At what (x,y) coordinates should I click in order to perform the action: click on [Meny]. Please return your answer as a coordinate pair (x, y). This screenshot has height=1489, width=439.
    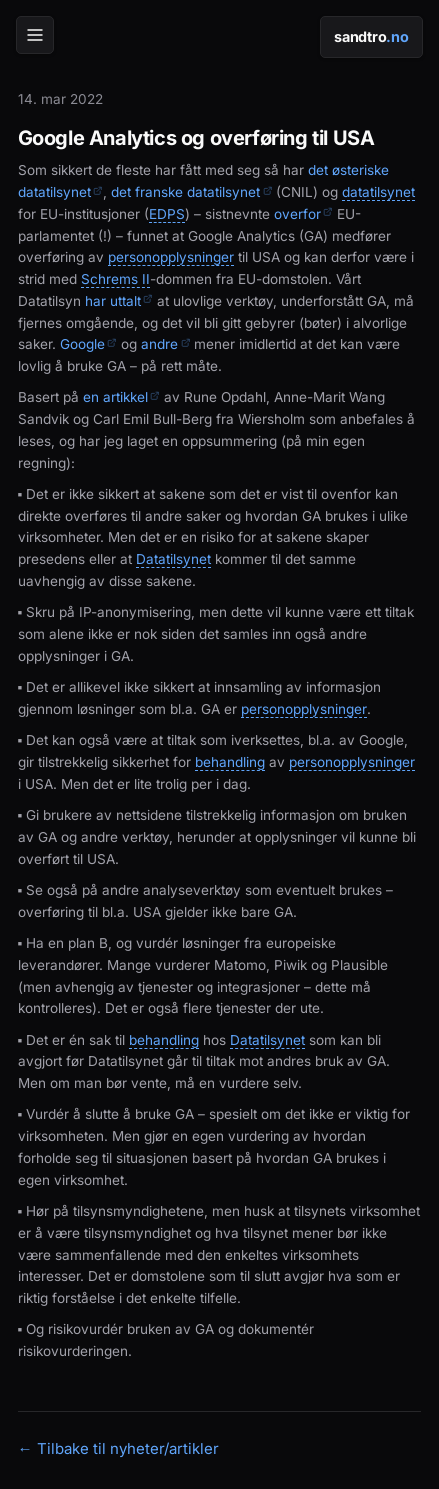
    Looking at the image, I should click on (35, 35).